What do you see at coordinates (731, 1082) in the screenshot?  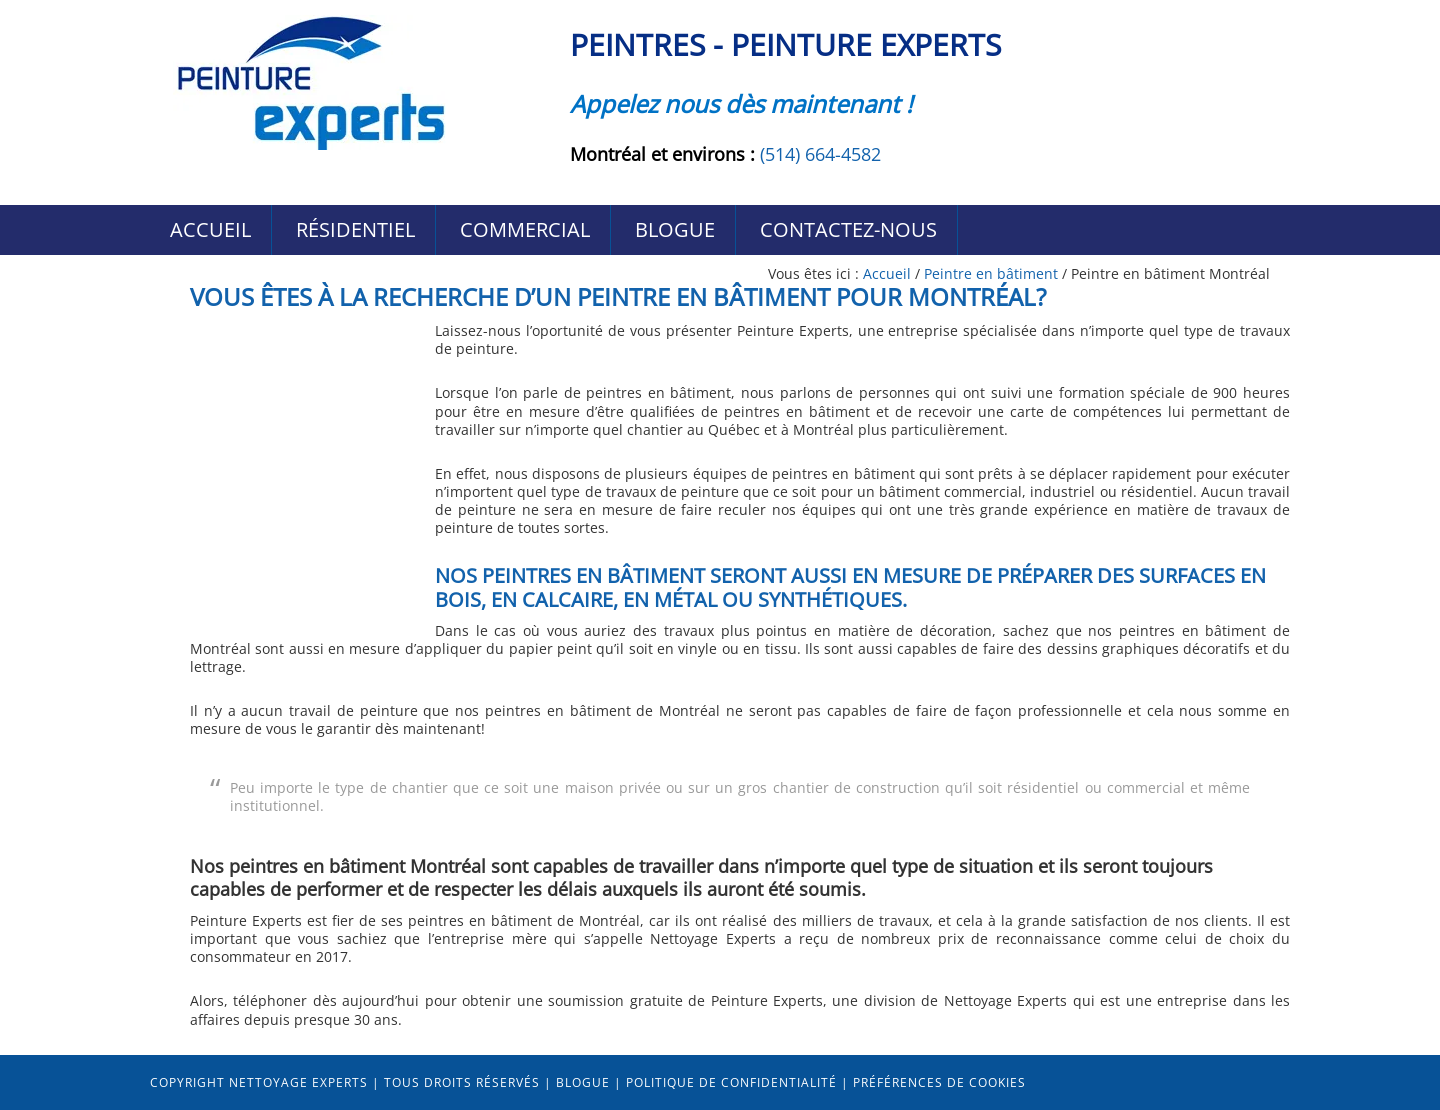 I see `Politique de confidentialité` at bounding box center [731, 1082].